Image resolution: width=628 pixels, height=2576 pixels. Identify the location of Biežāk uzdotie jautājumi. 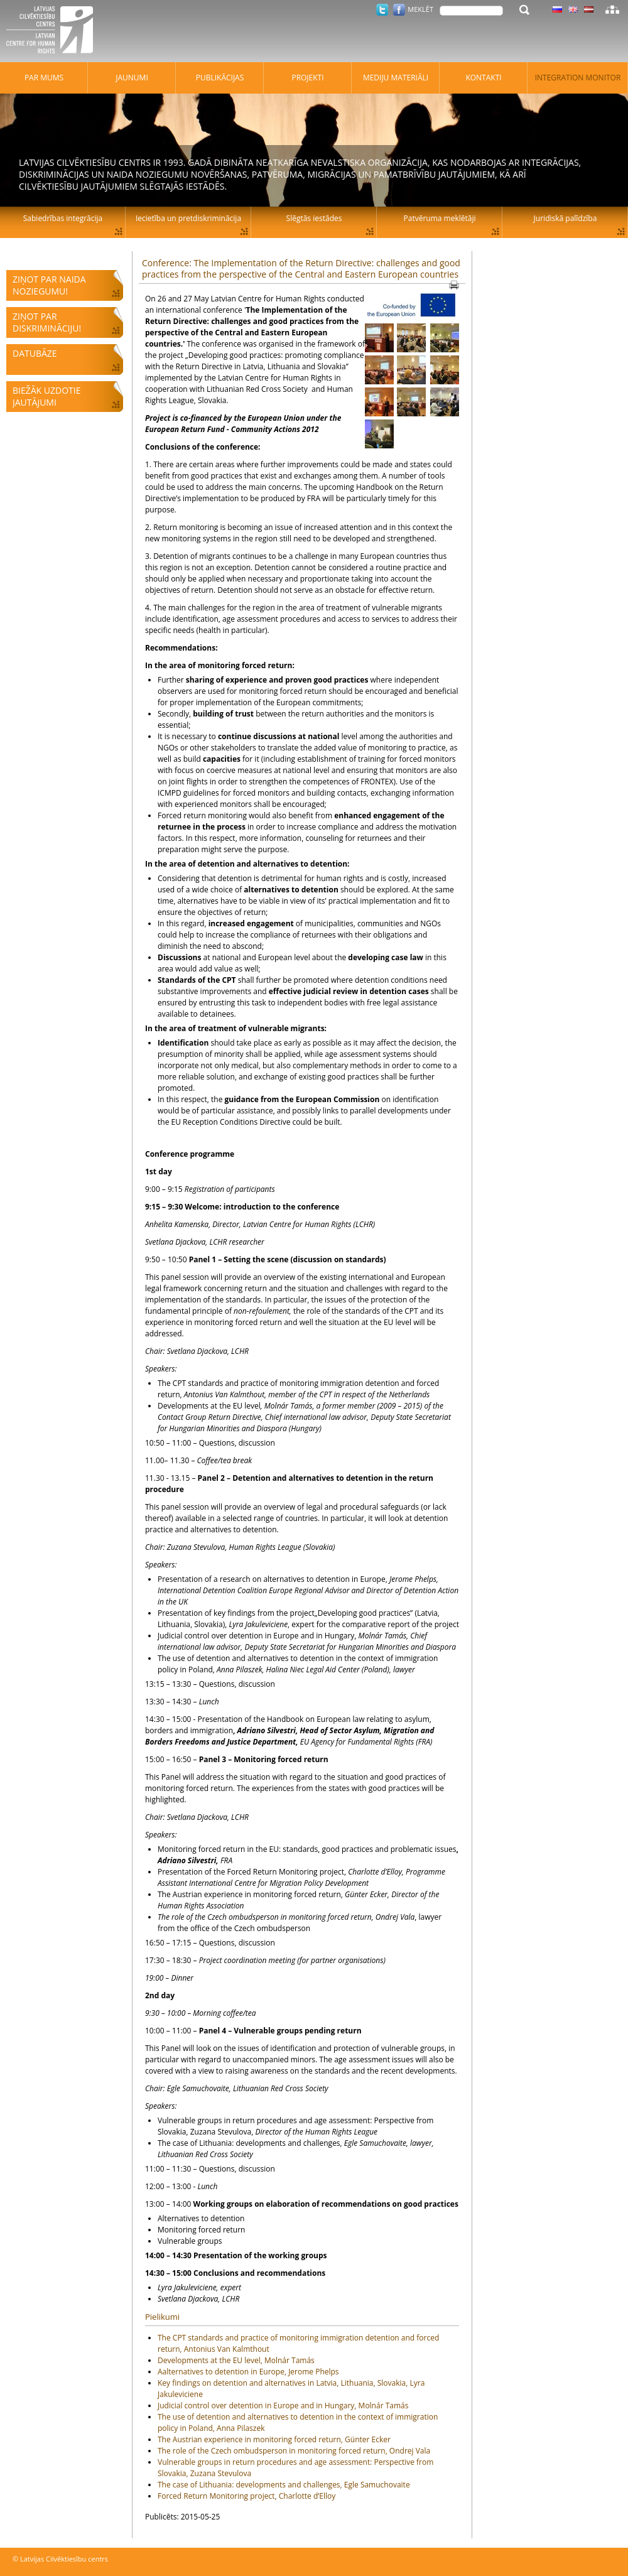
(46, 396).